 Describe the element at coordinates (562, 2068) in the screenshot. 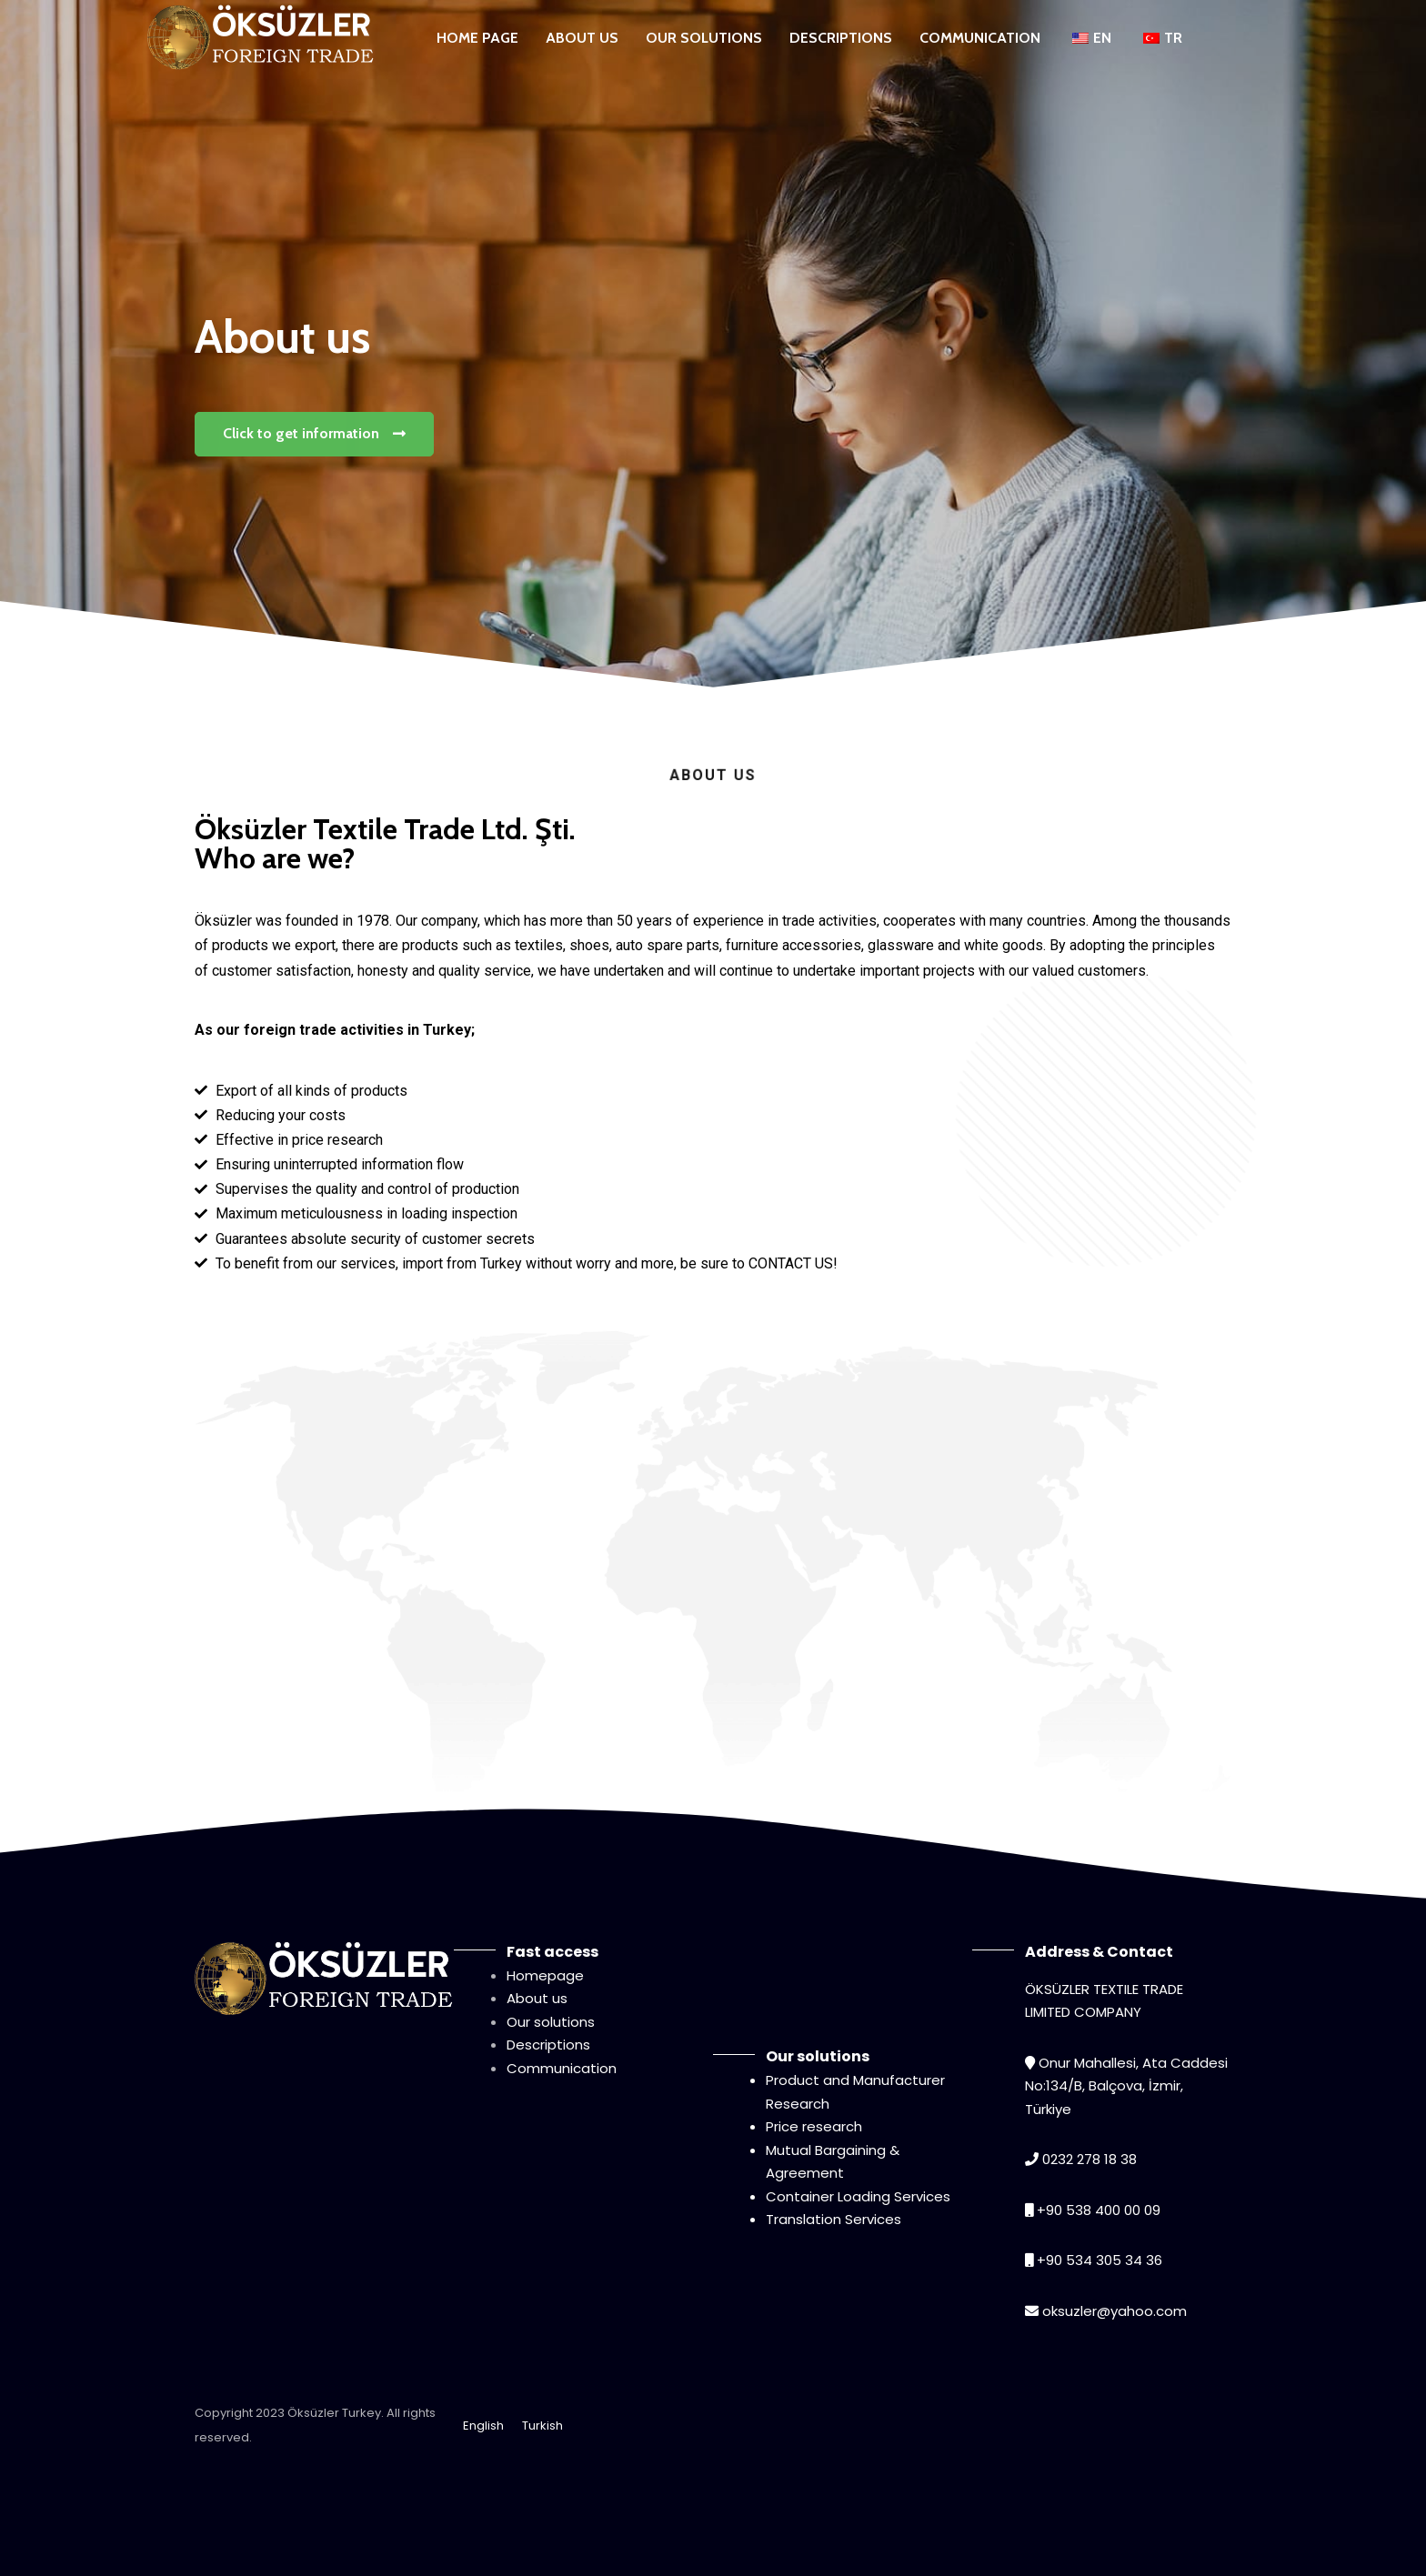

I see `Communication` at that location.